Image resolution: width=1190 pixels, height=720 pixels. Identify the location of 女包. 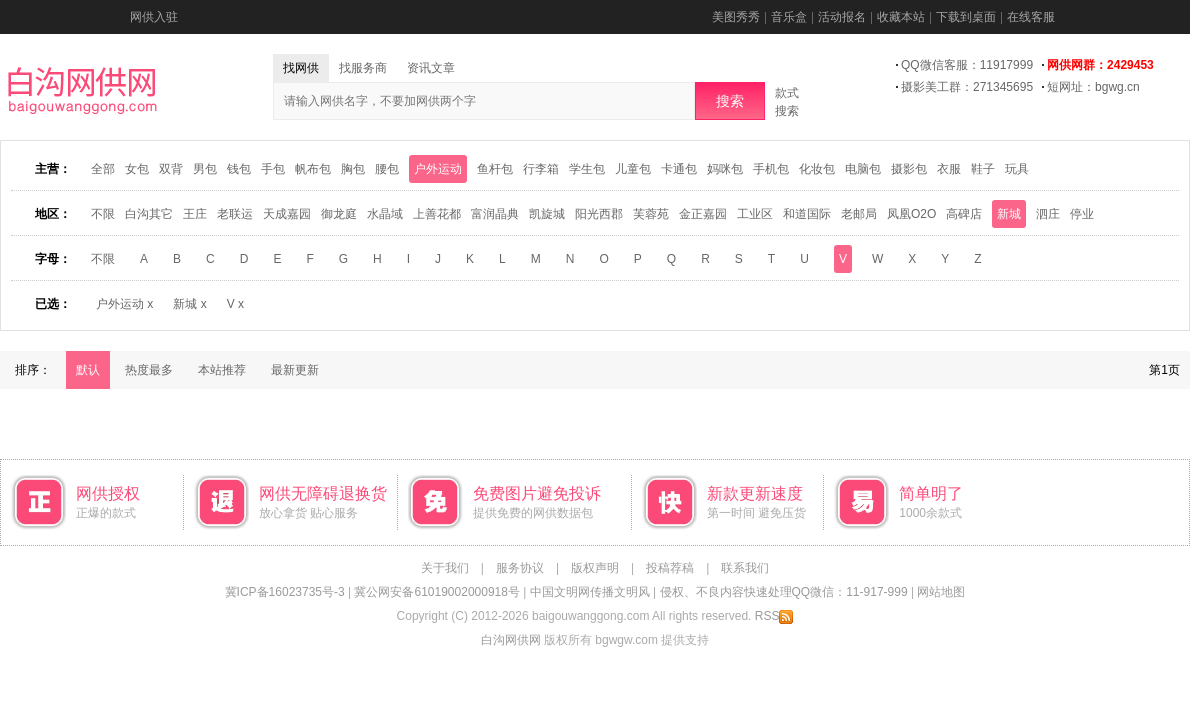
(137, 169).